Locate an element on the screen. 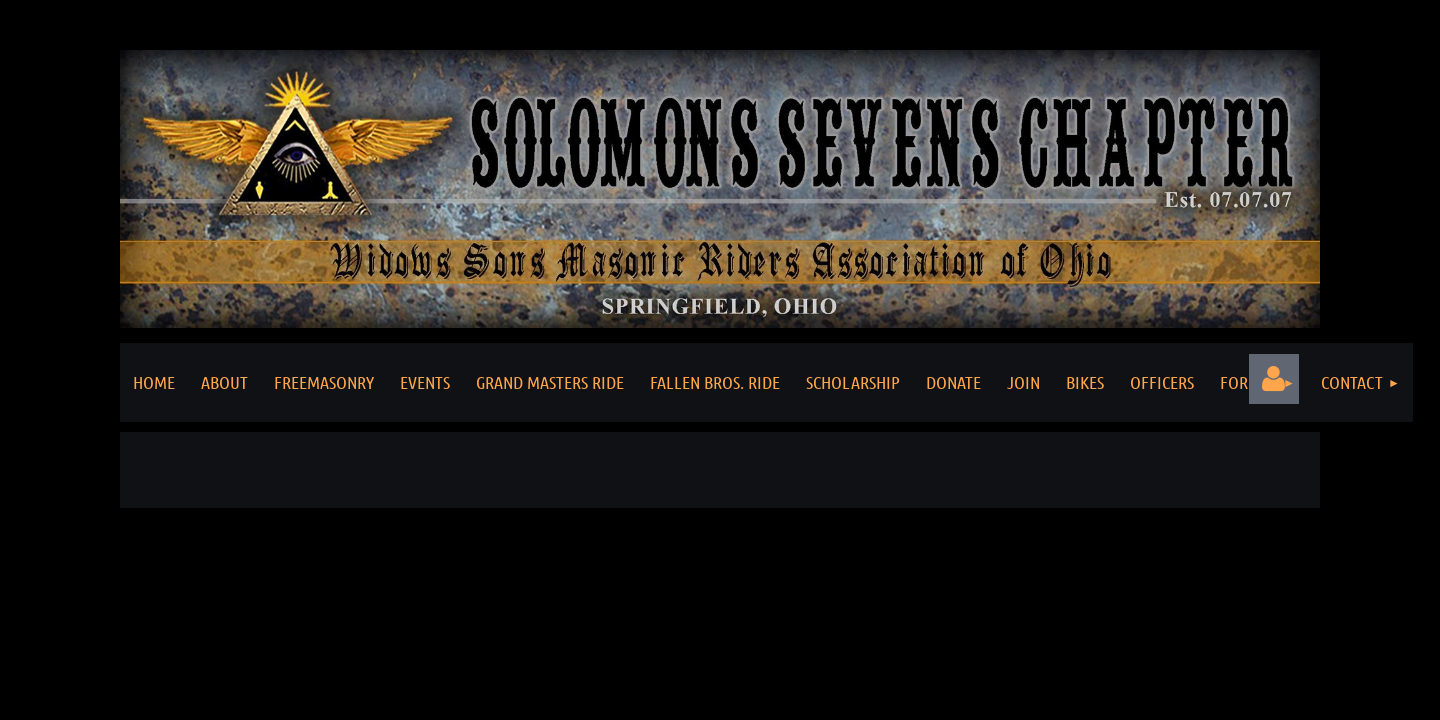 This screenshot has height=720, width=1440. Log in is located at coordinates (1274, 379).